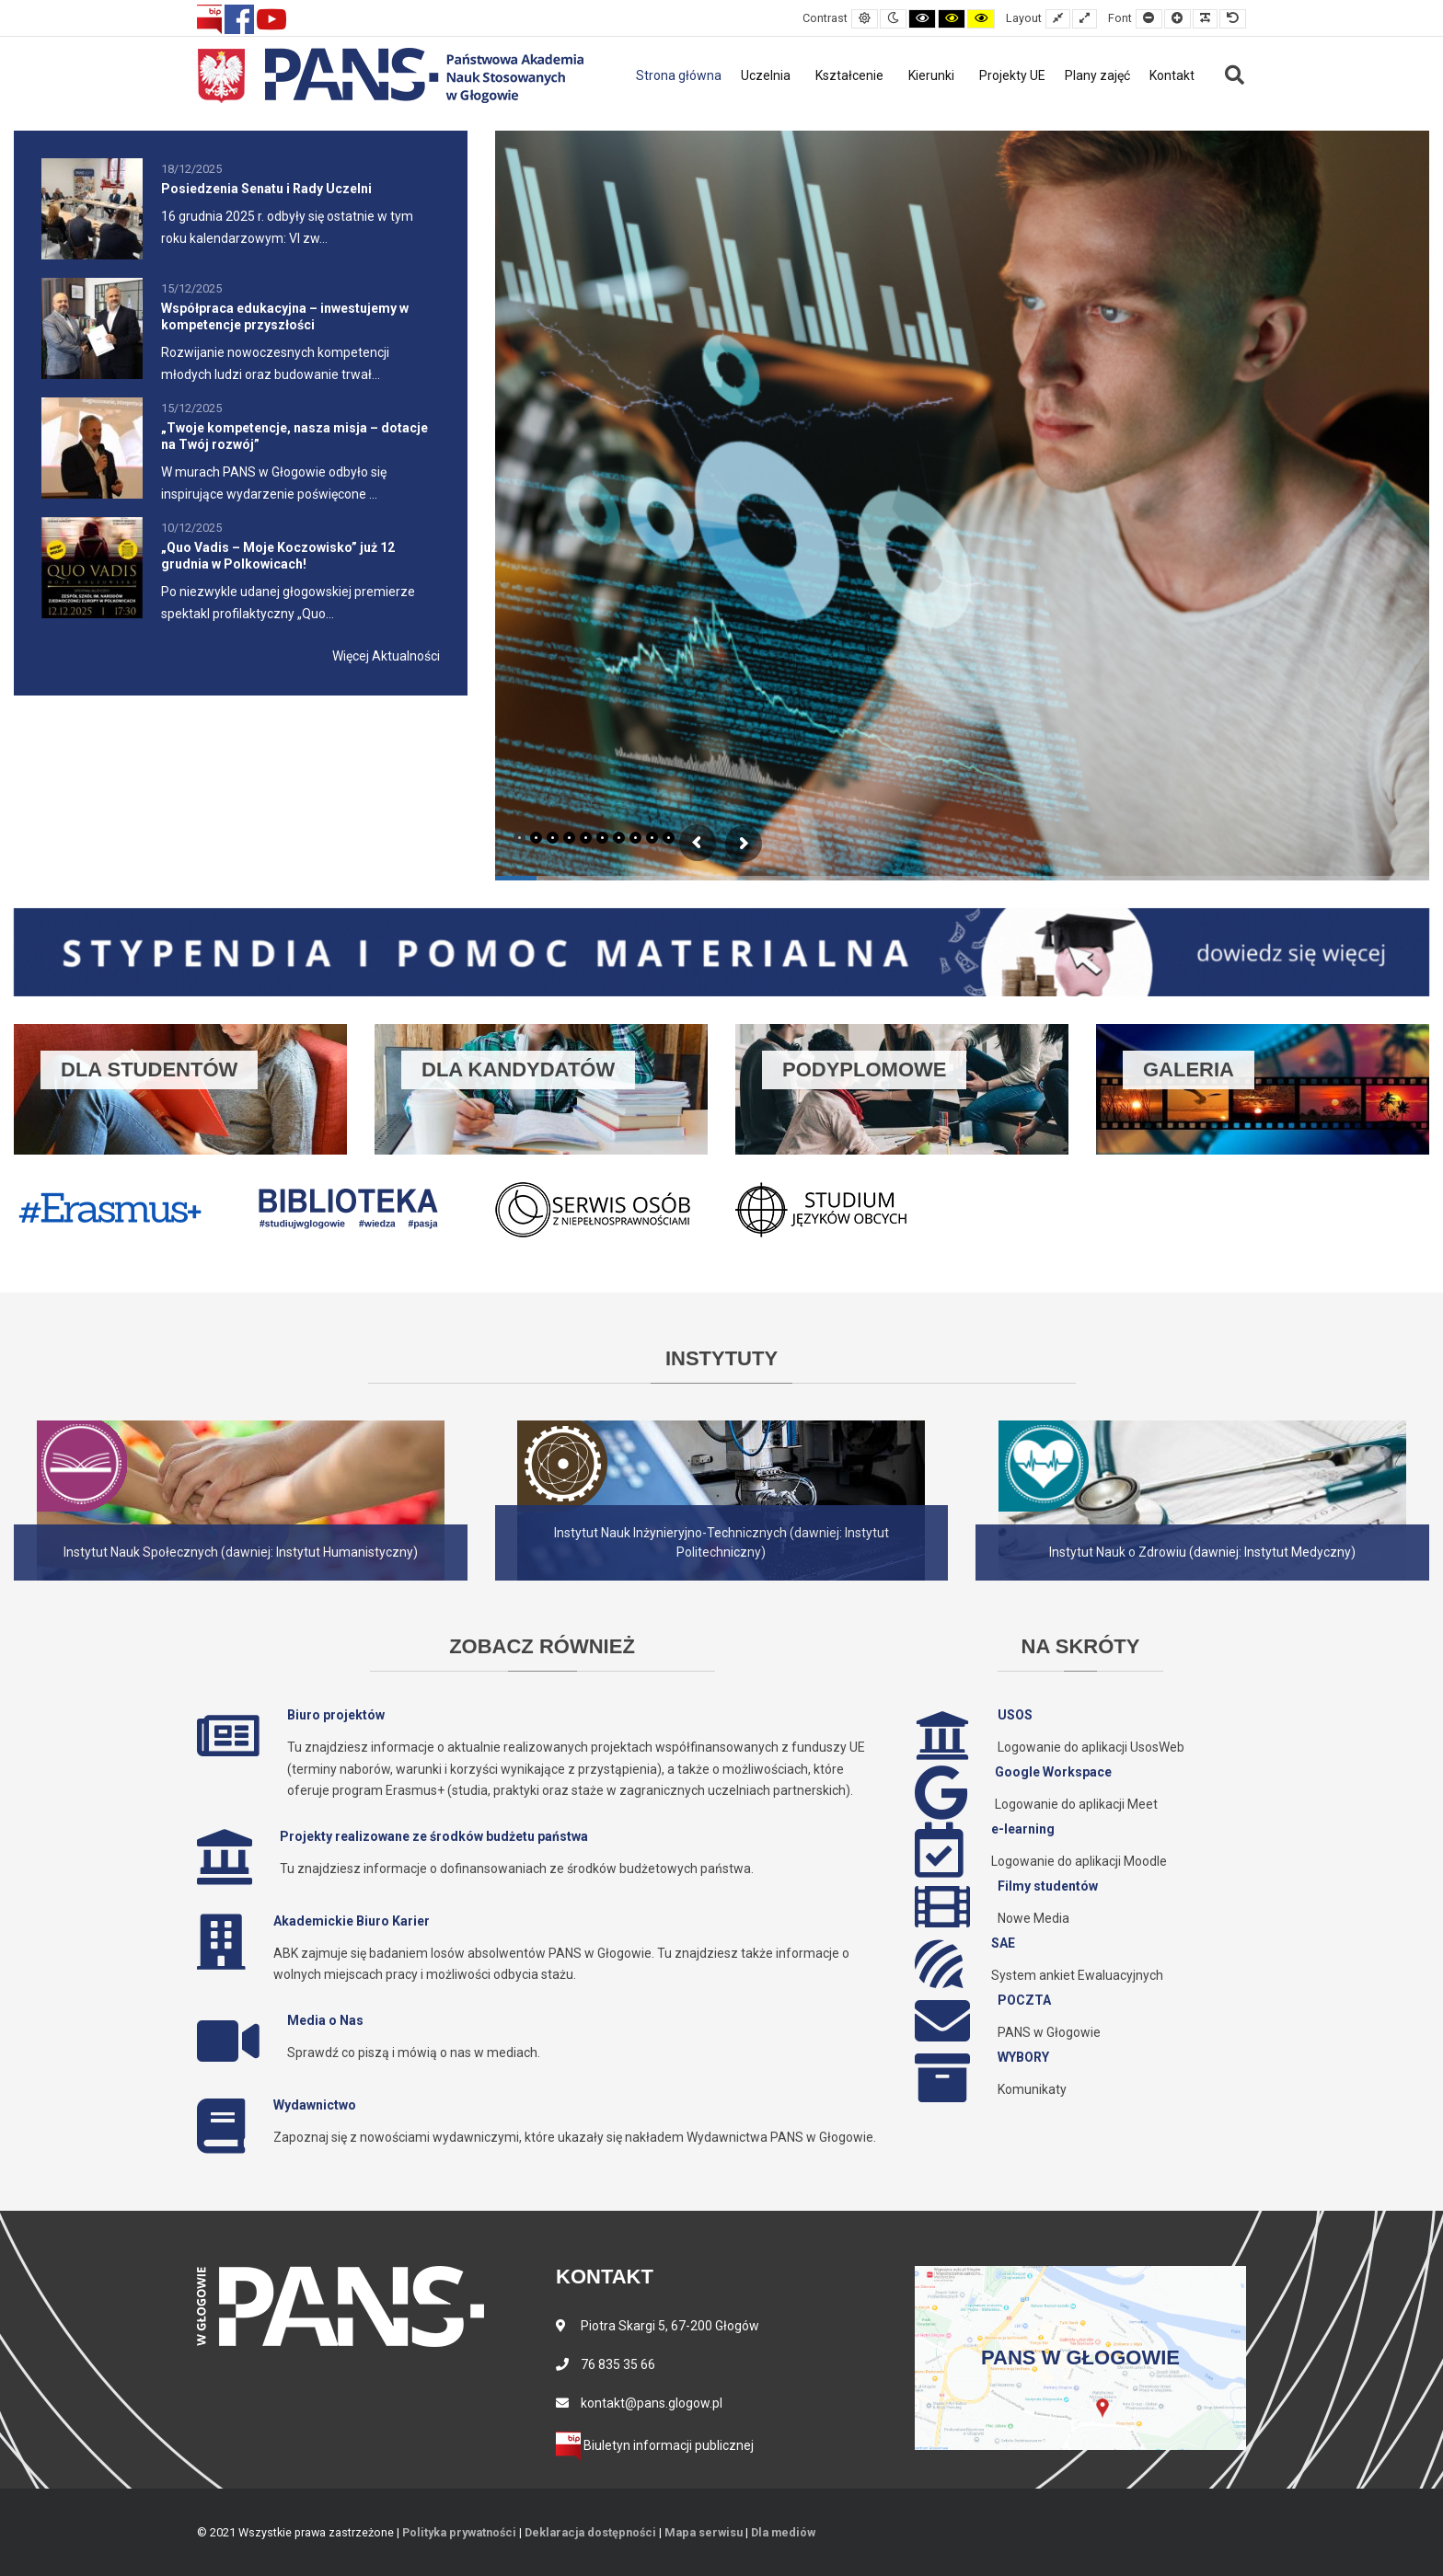 This screenshot has height=2576, width=1443. What do you see at coordinates (1053, 1772) in the screenshot?
I see `Google Workspace` at bounding box center [1053, 1772].